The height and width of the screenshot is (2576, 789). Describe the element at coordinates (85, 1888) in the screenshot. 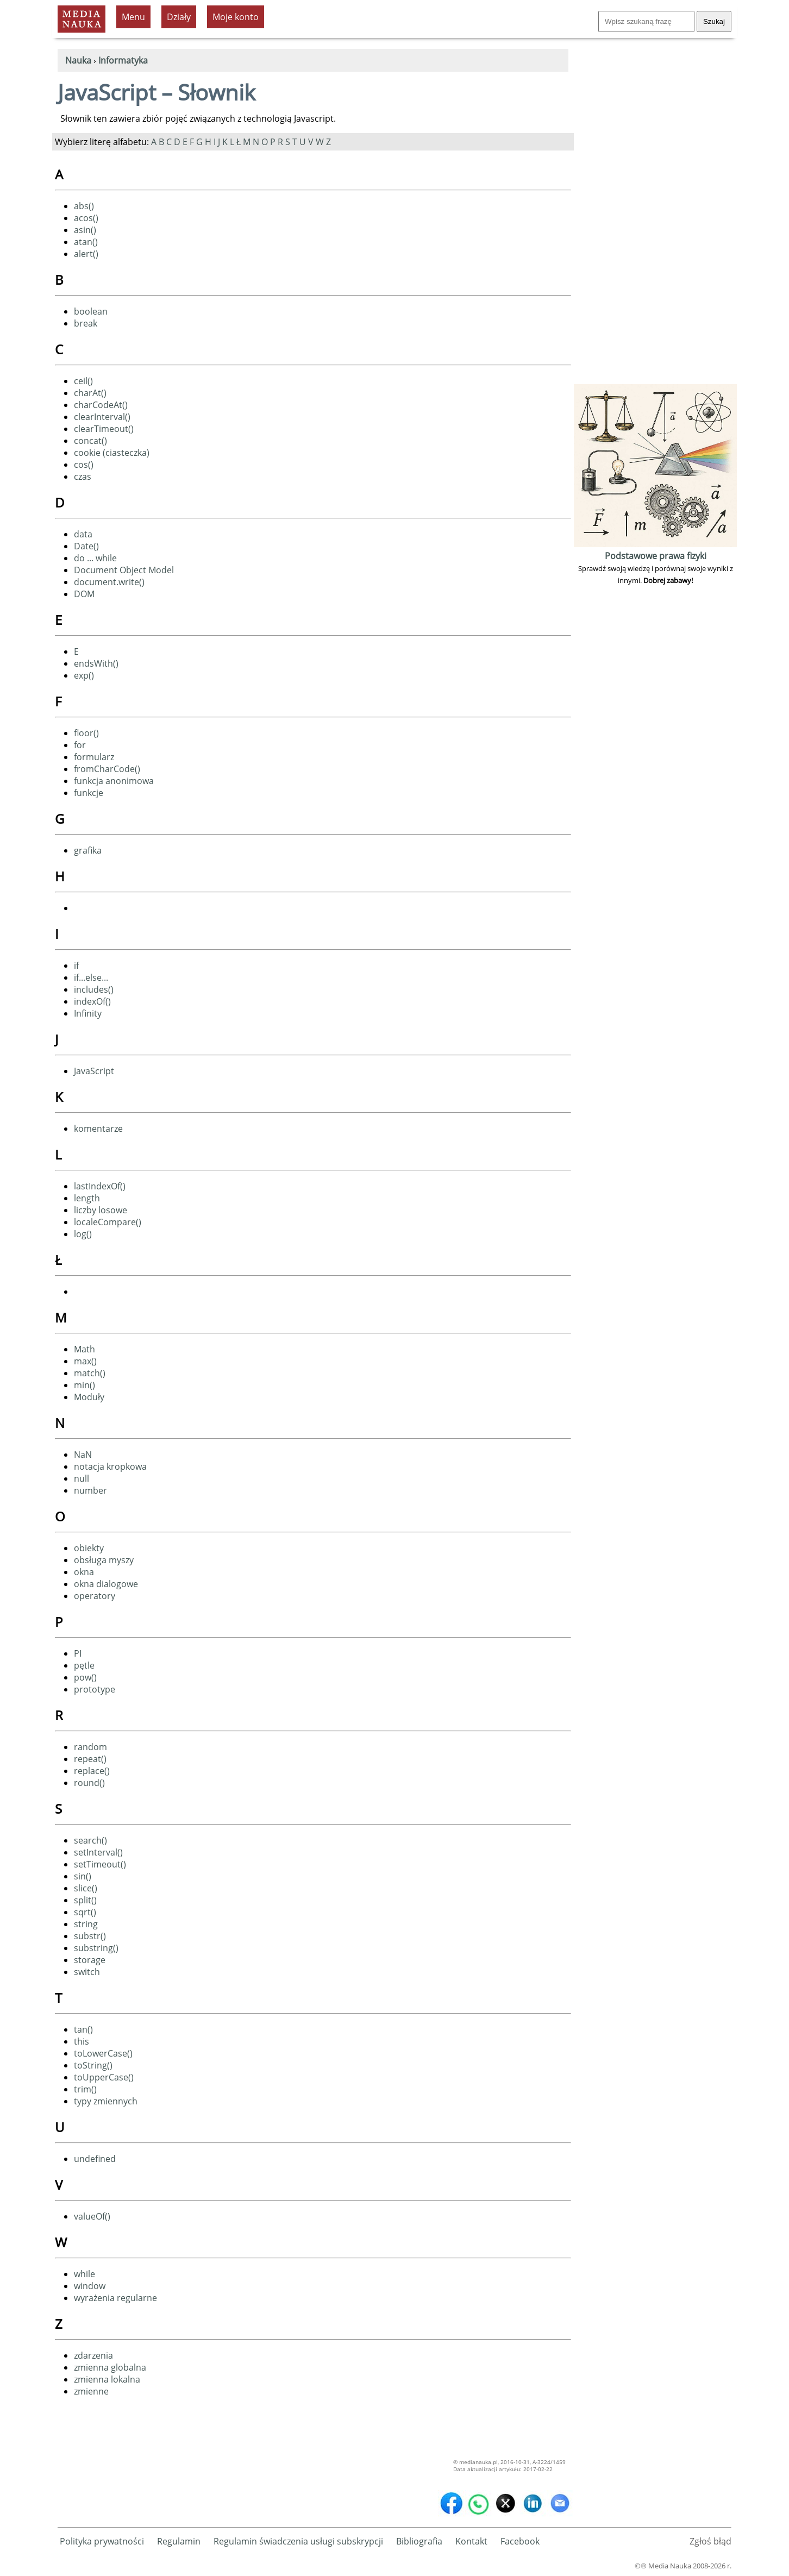

I see `slice()` at that location.